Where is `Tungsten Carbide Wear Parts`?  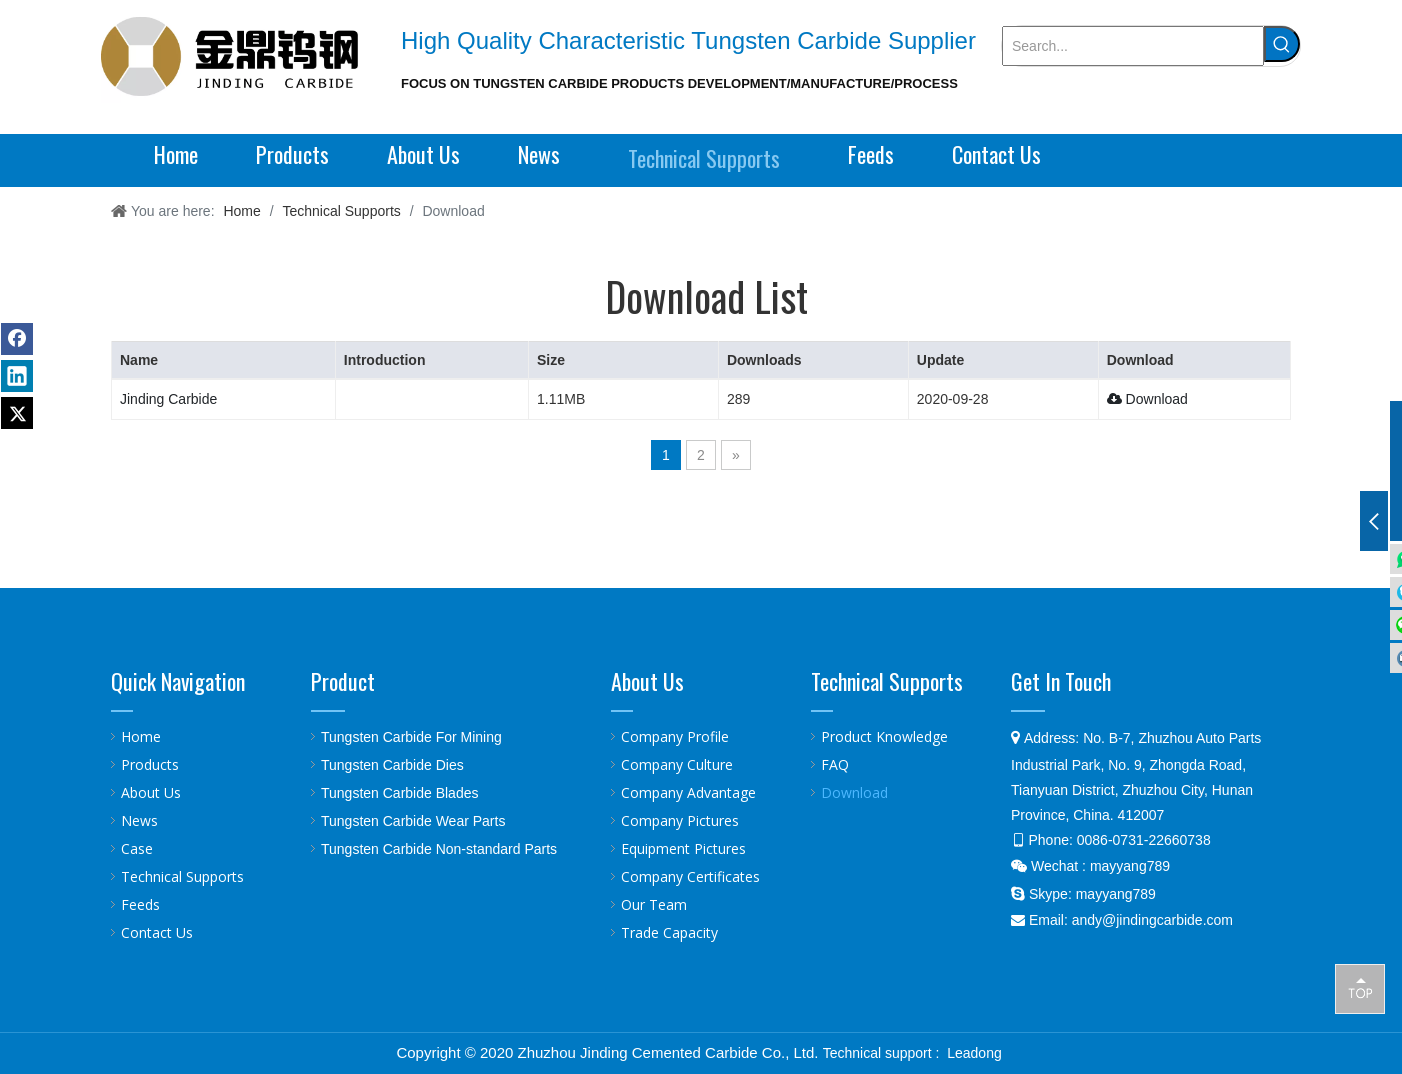 Tungsten Carbide Wear Parts is located at coordinates (413, 821).